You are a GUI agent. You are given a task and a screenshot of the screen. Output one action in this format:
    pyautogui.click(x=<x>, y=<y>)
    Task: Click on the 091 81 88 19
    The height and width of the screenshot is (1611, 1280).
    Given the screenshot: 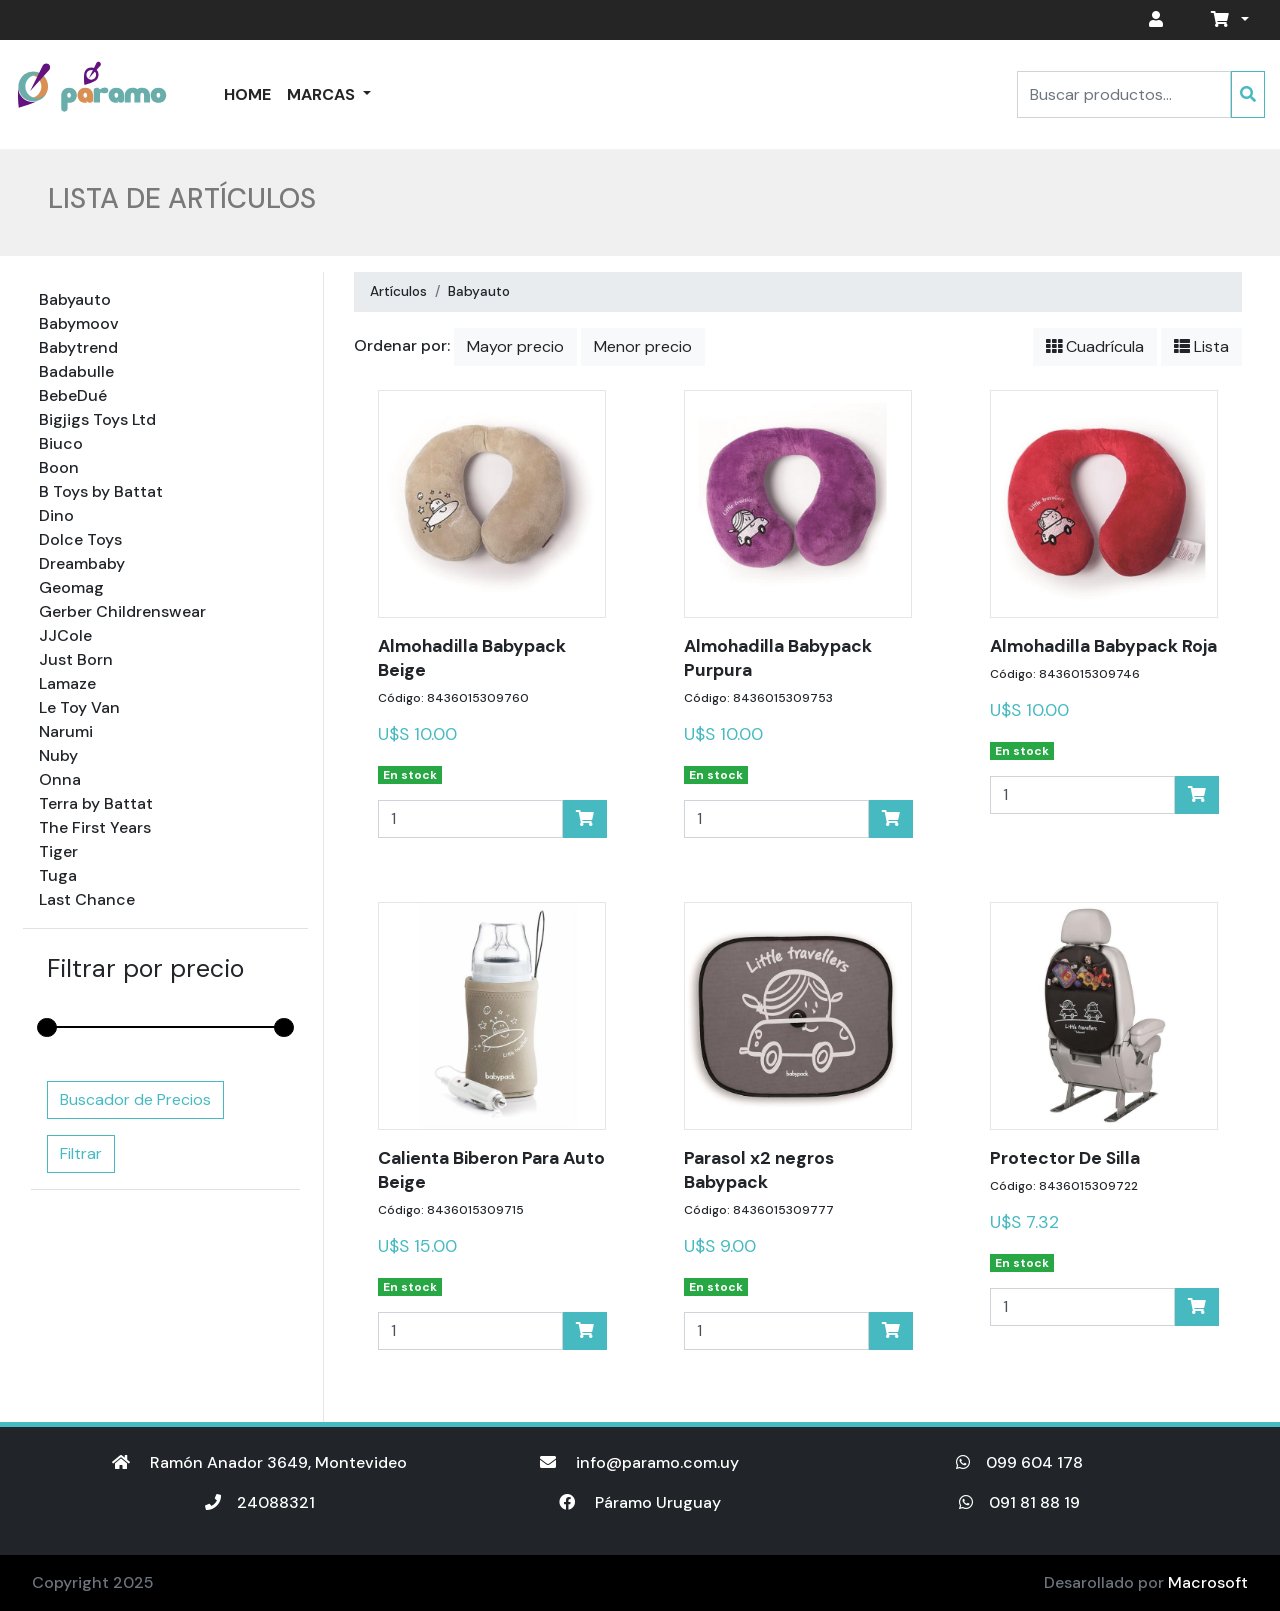 What is the action you would take?
    pyautogui.click(x=1019, y=1502)
    